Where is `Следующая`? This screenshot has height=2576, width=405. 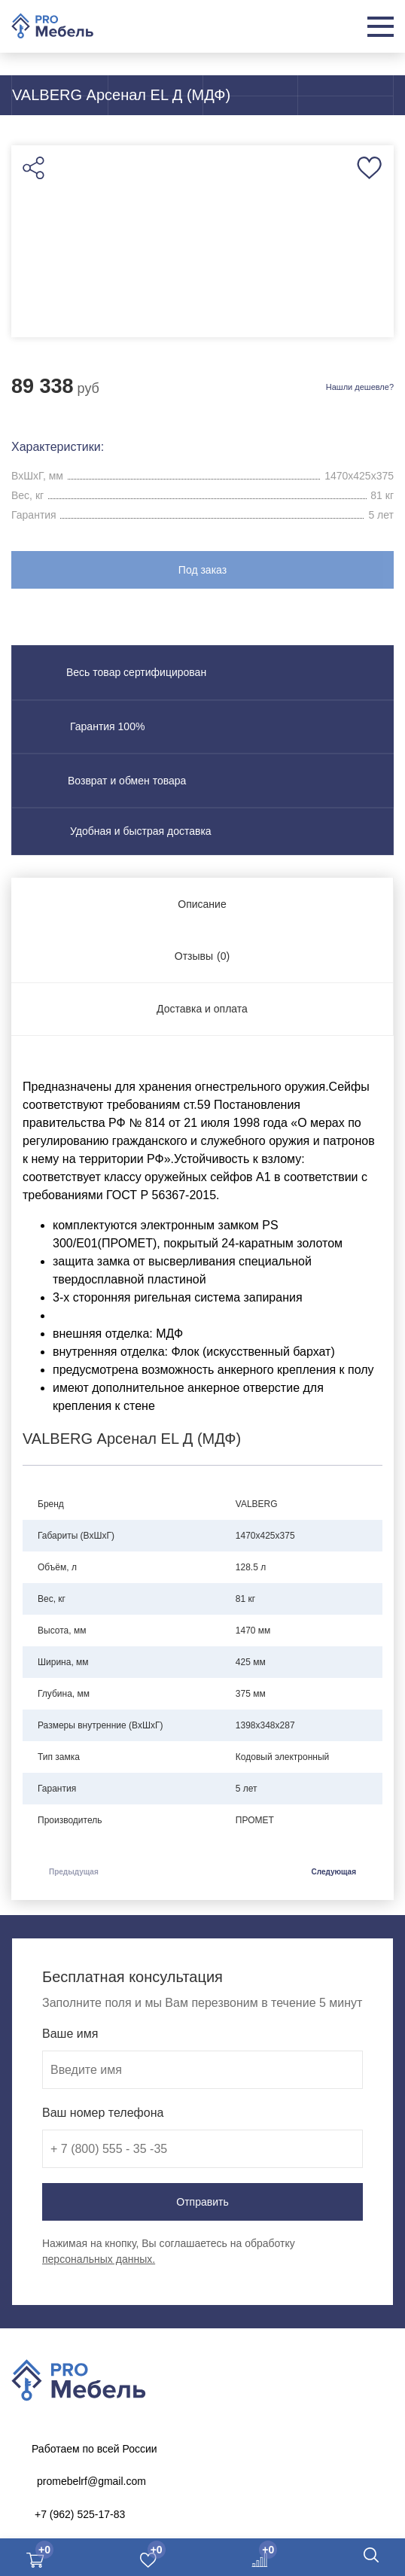
Следующая is located at coordinates (333, 1872).